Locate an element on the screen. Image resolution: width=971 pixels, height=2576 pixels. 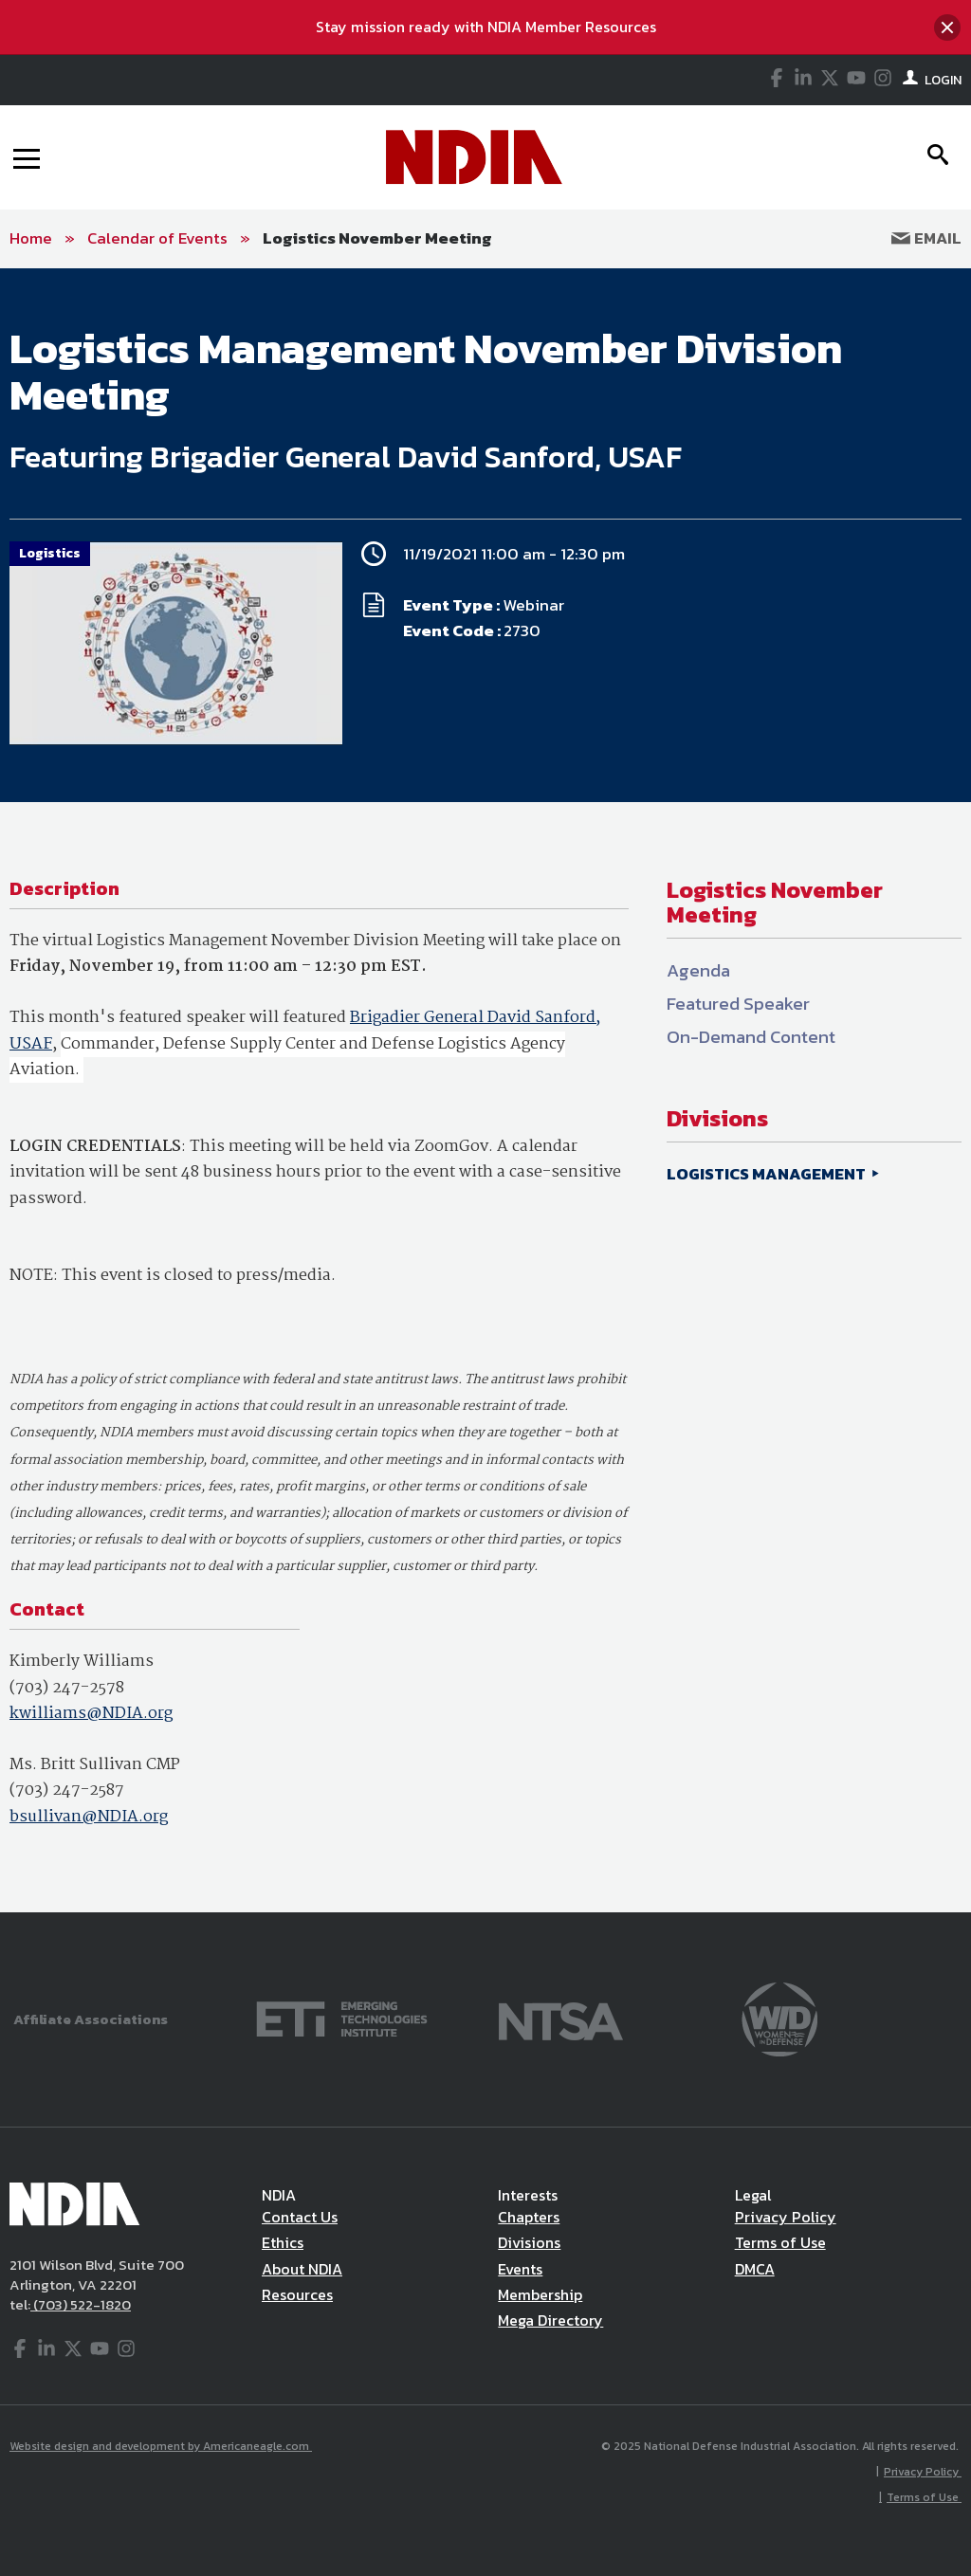
(703) 247-2578 is located at coordinates (66, 1688).